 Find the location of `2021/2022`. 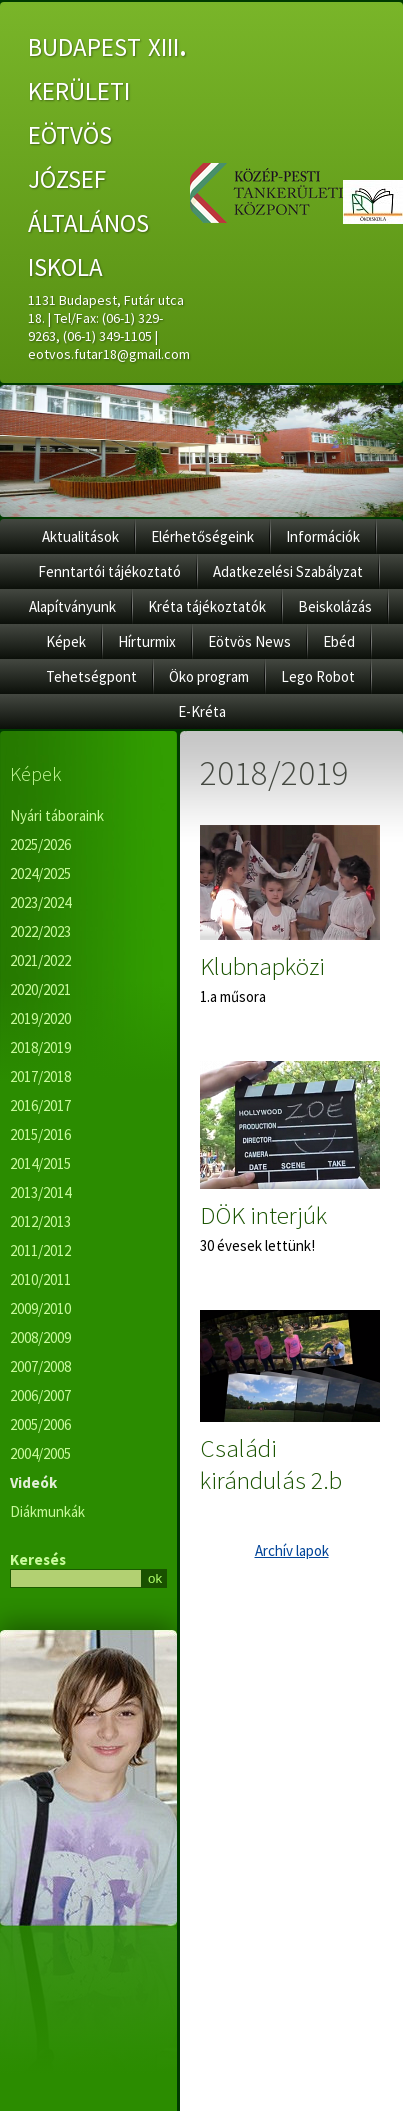

2021/2022 is located at coordinates (40, 960).